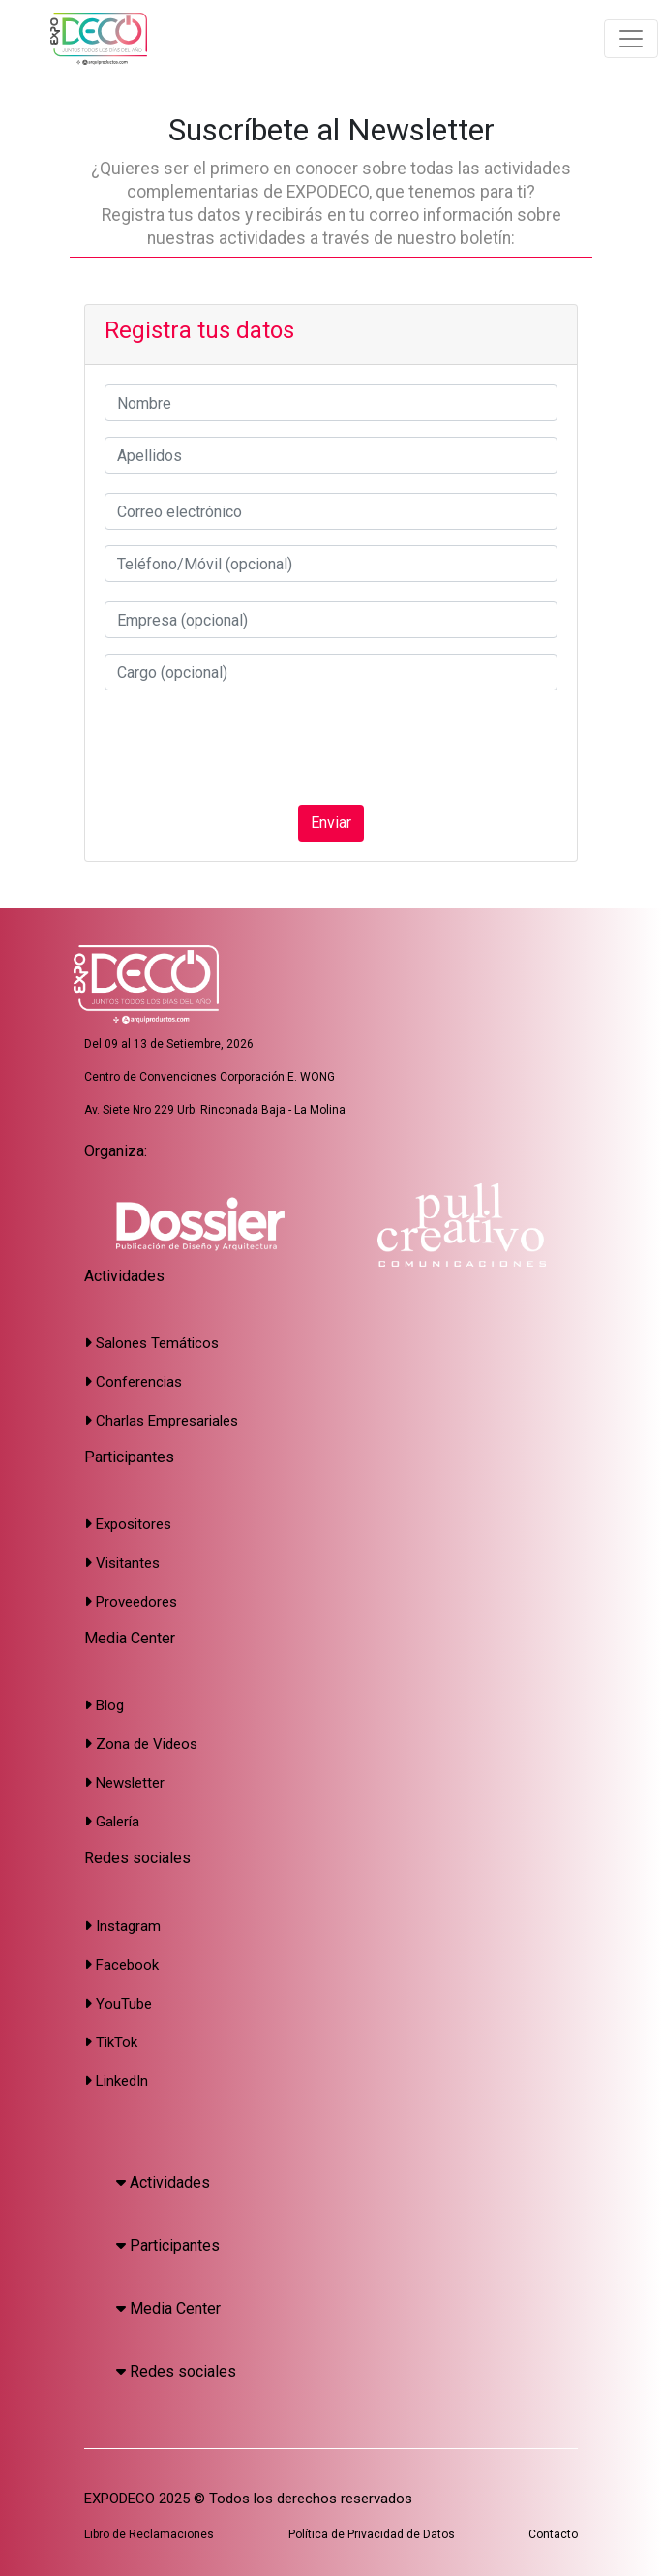 The width and height of the screenshot is (662, 2576). Describe the element at coordinates (110, 2042) in the screenshot. I see `TikTok` at that location.